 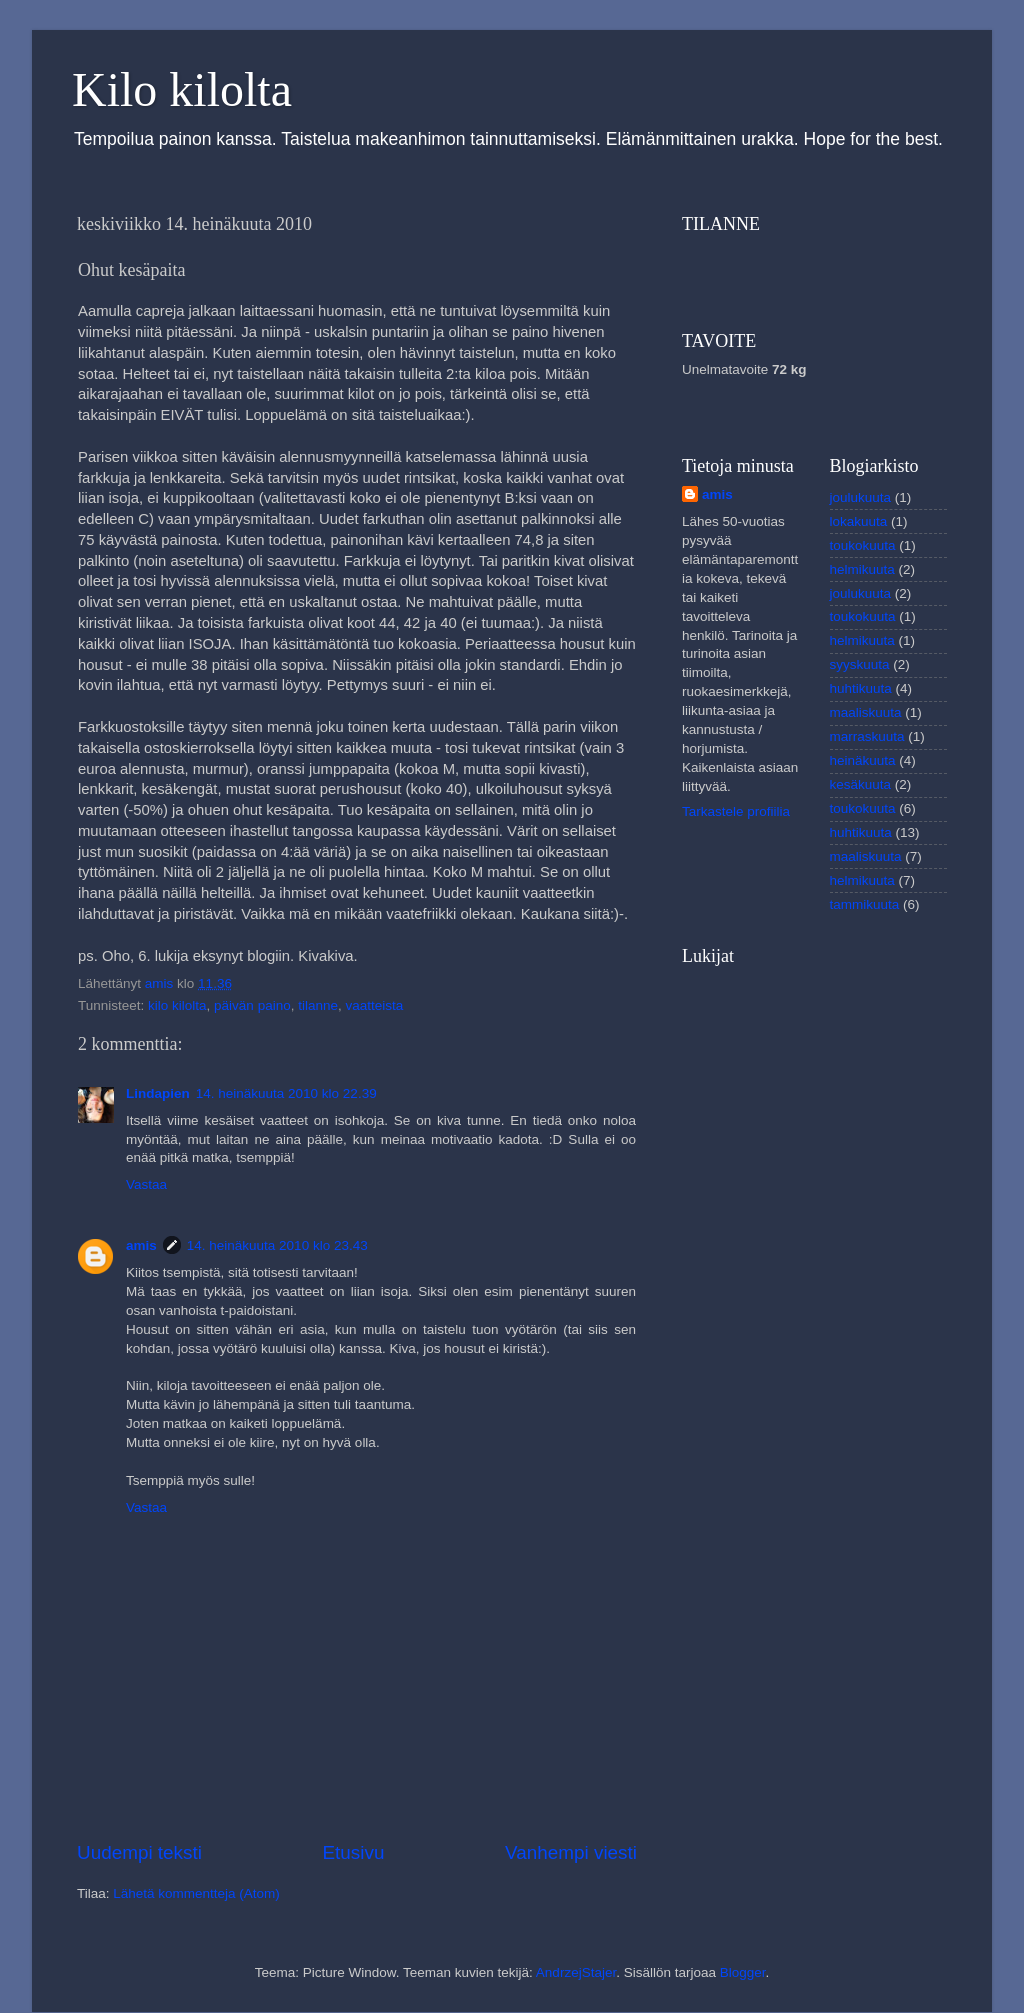 What do you see at coordinates (736, 811) in the screenshot?
I see `Tarkastele profiilia` at bounding box center [736, 811].